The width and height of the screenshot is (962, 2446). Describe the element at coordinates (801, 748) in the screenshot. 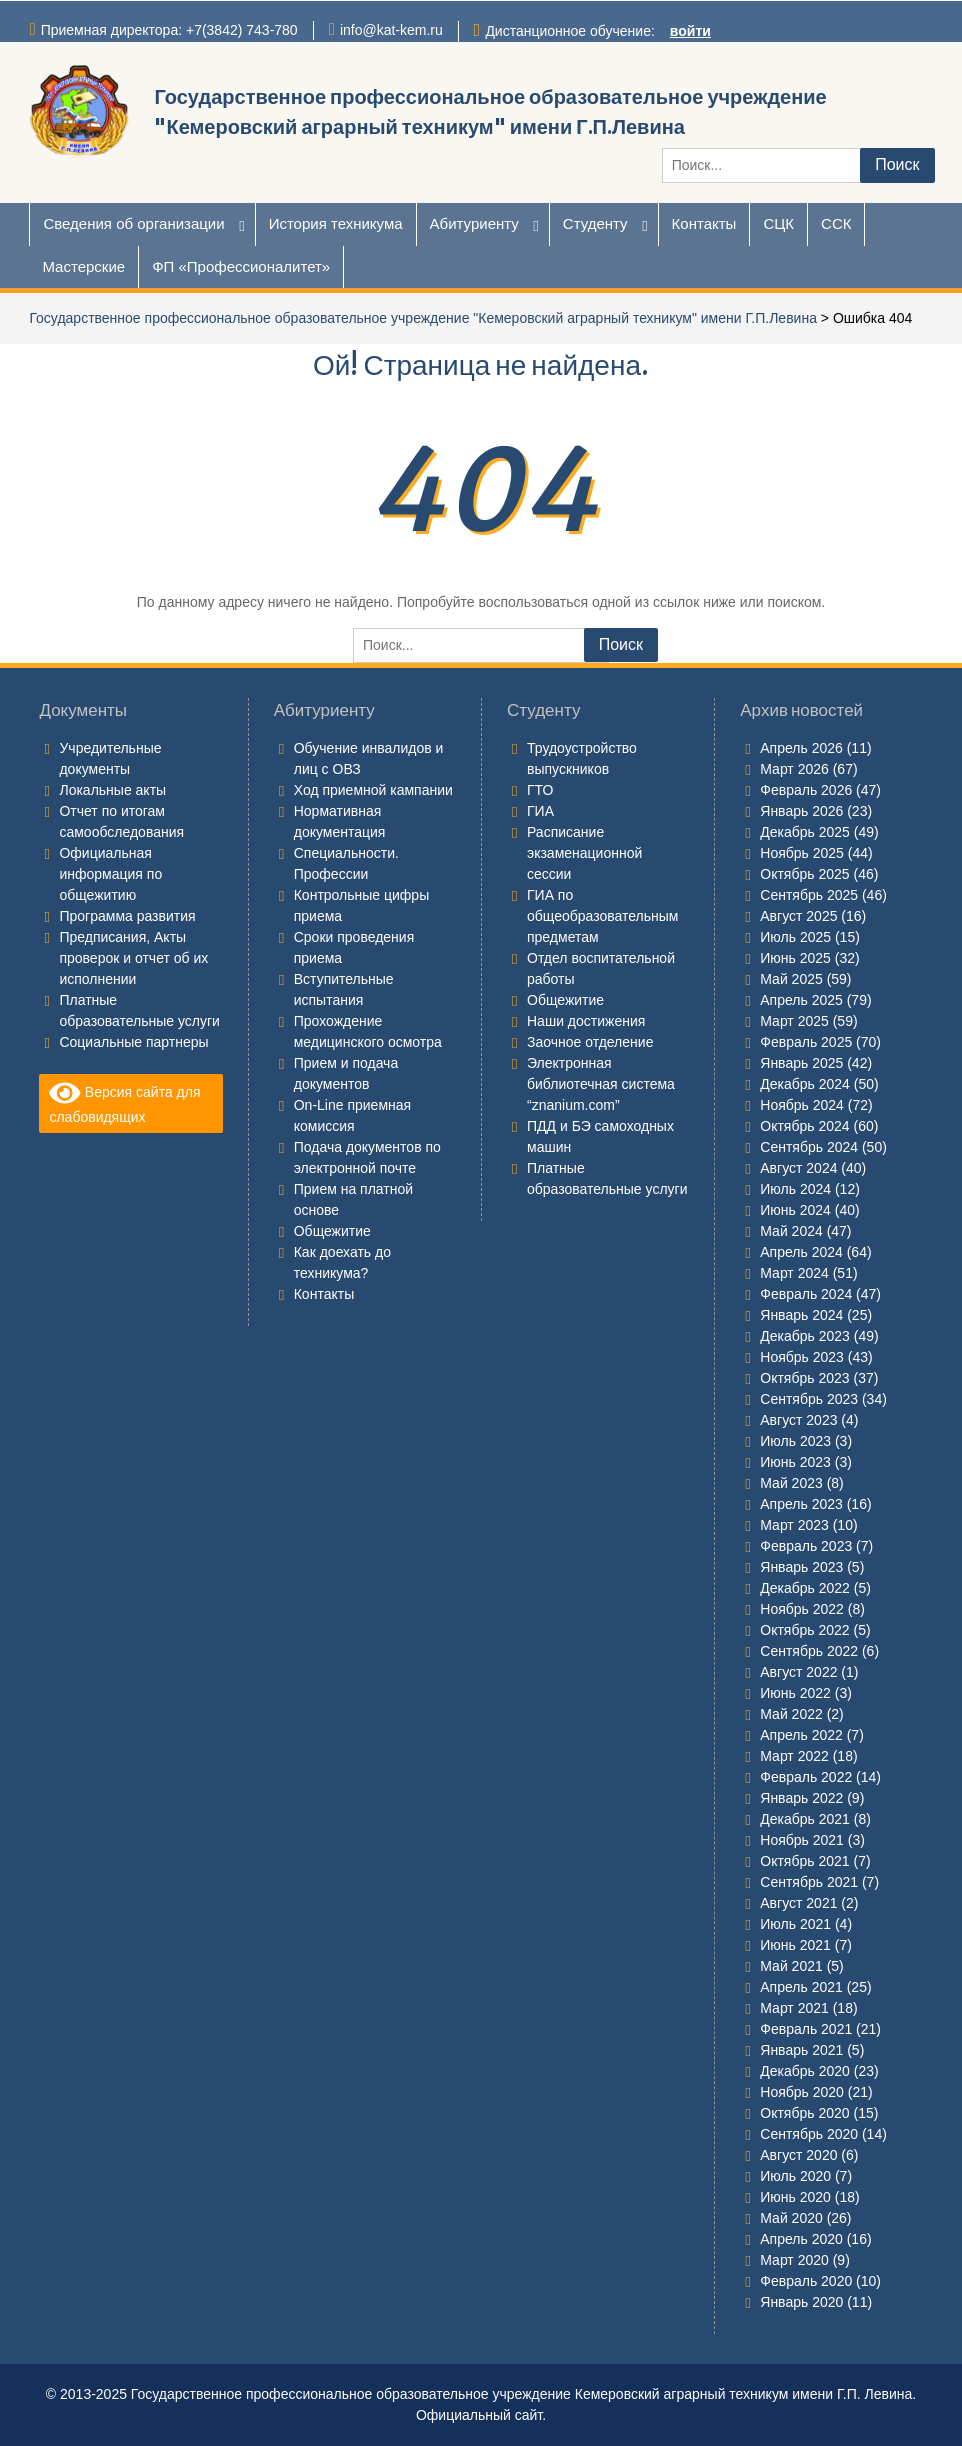

I see `Апрель 2026` at that location.